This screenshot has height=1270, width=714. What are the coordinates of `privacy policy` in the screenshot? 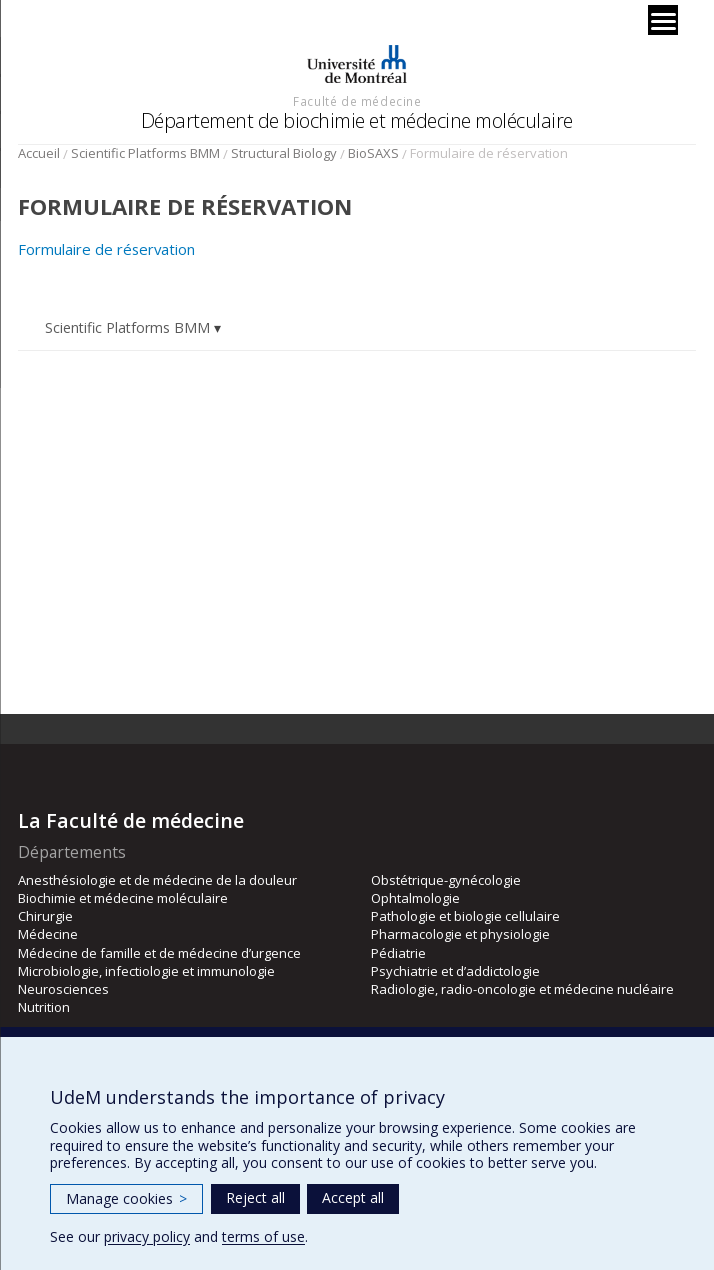 It's located at (147, 1236).